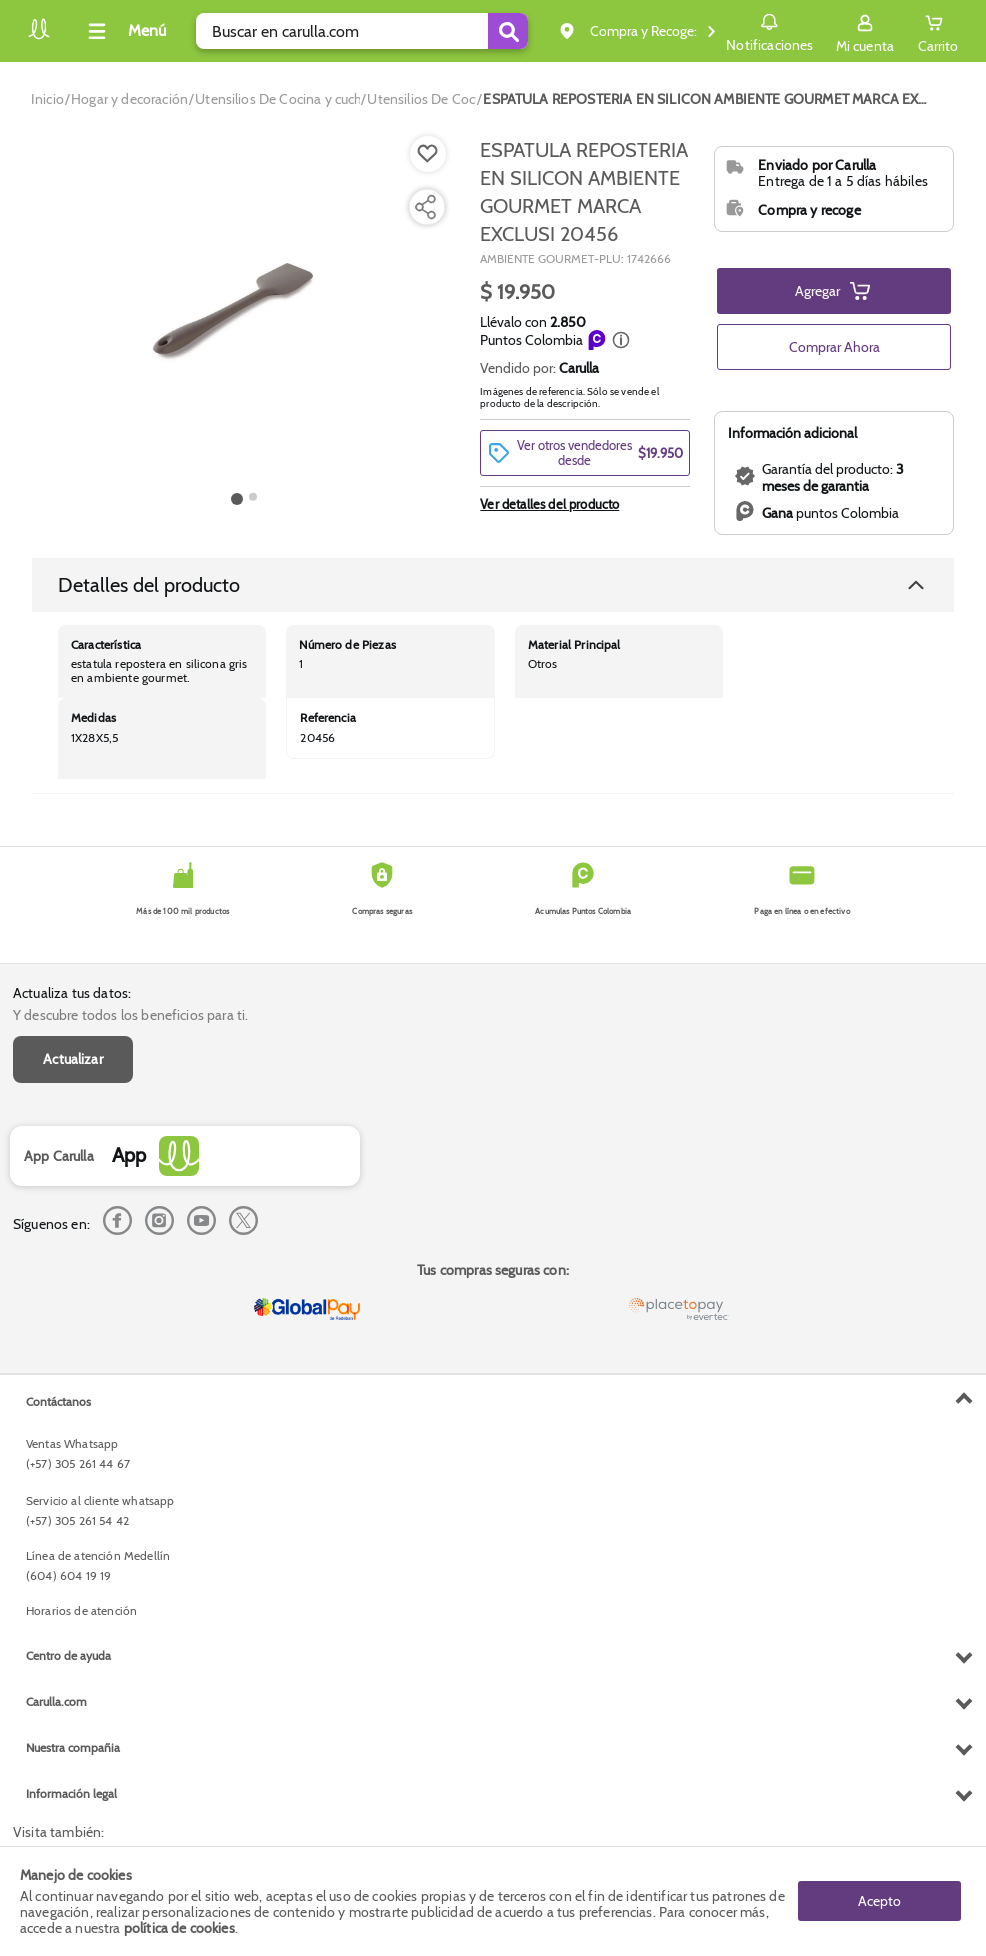 The image size is (986, 1956). I want to click on Acepto, so click(879, 1901).